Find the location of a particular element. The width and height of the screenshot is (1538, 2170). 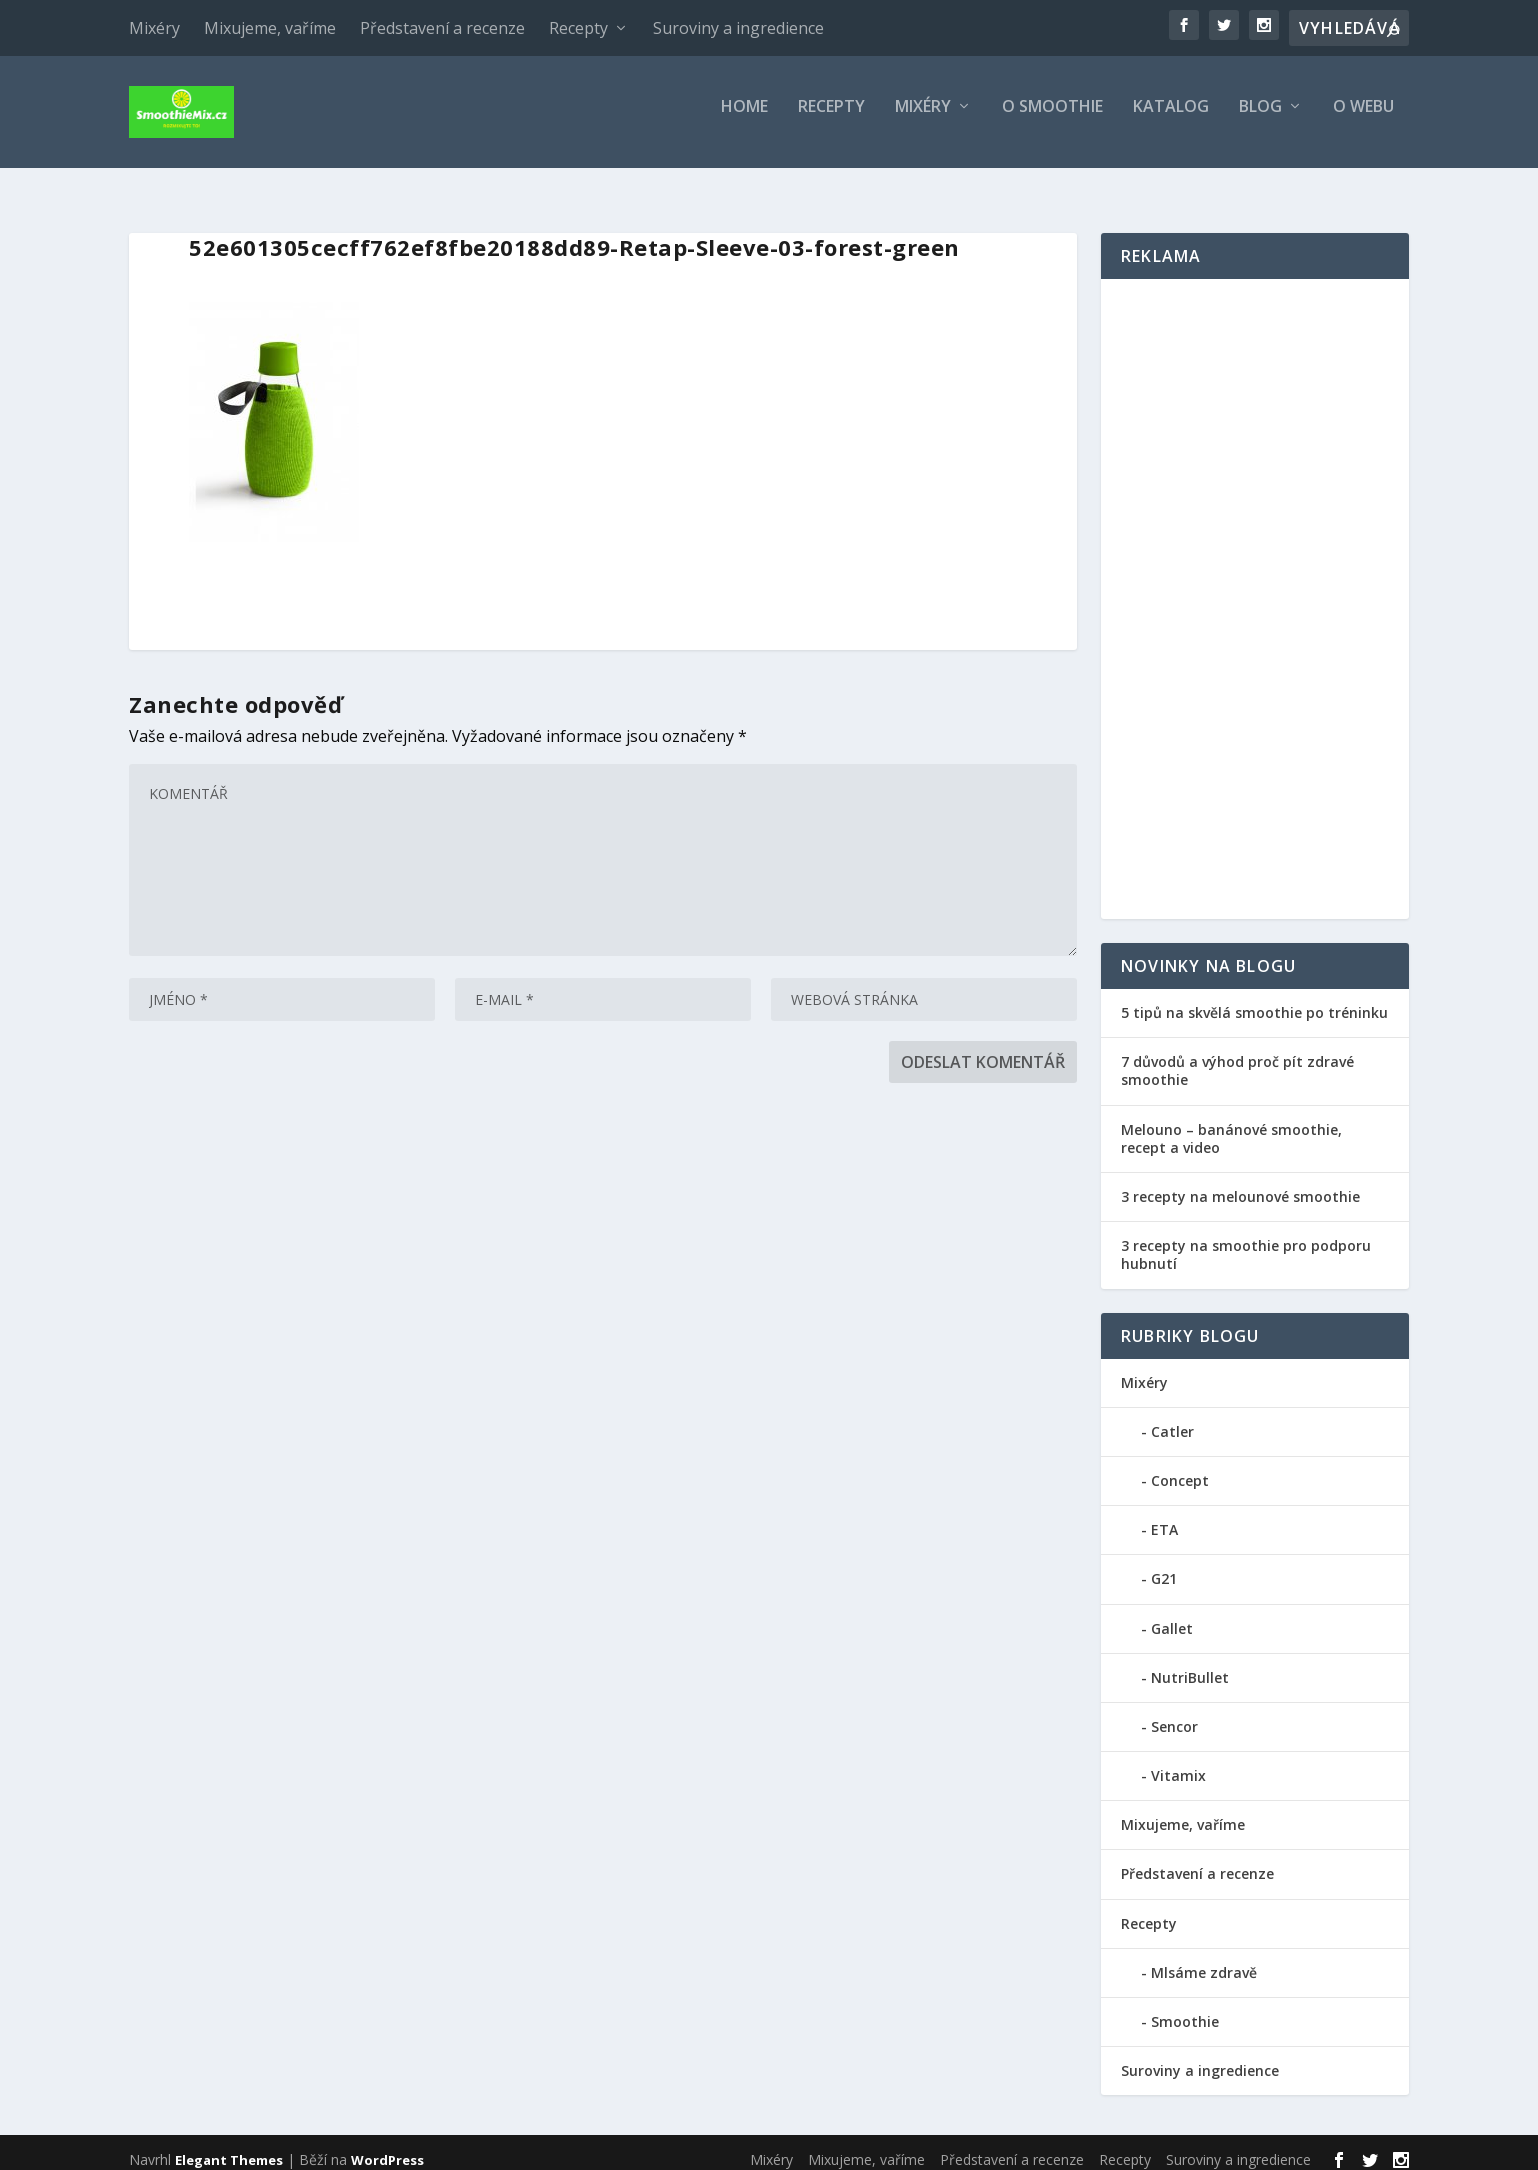

Vitamix is located at coordinates (1178, 1762).